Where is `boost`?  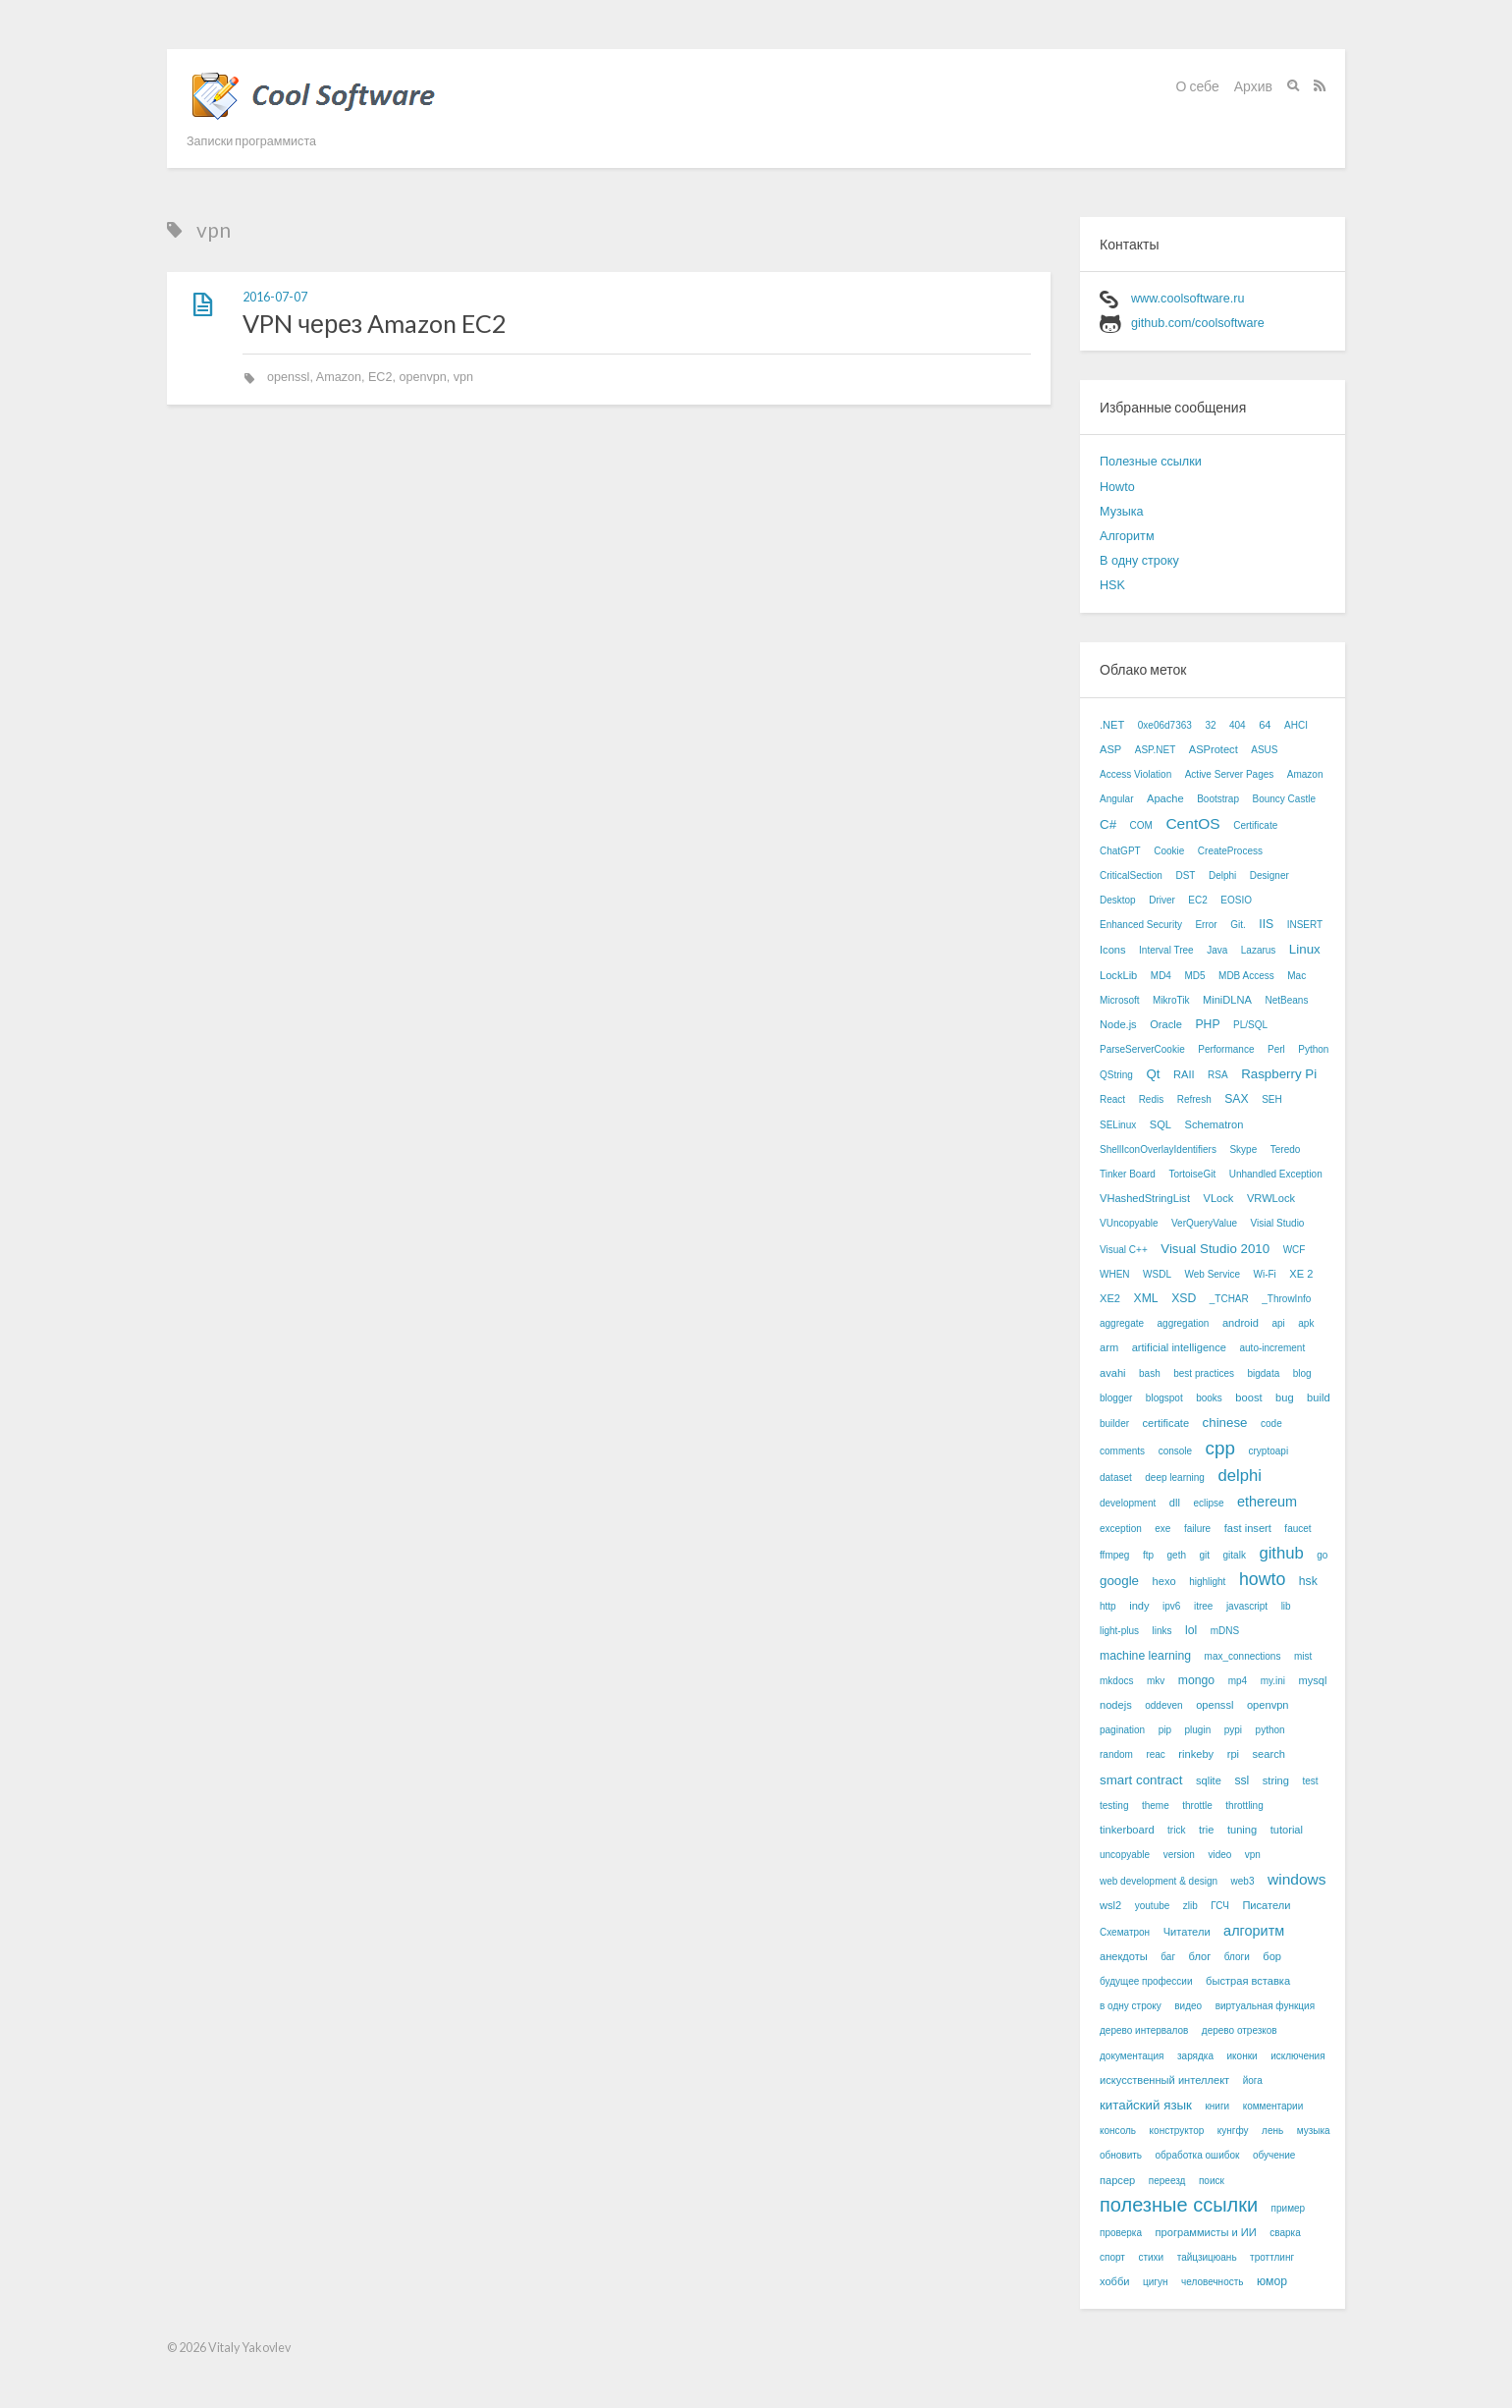 boost is located at coordinates (1248, 1397).